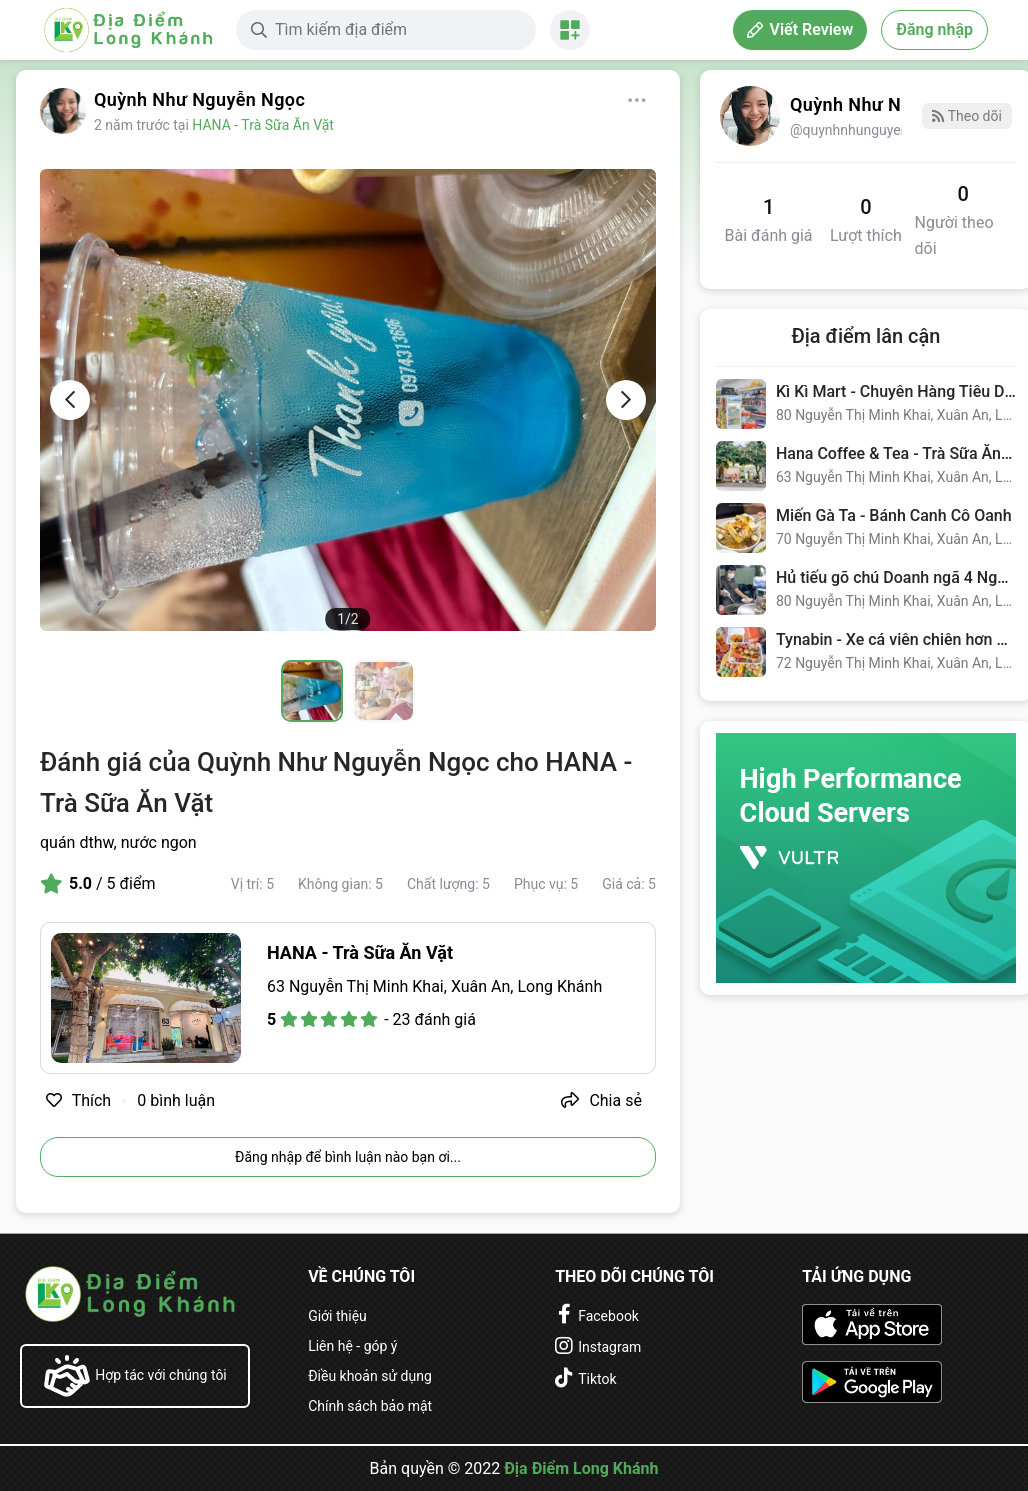 Image resolution: width=1028 pixels, height=1491 pixels. I want to click on Liên hệ - góp ý, so click(352, 1346).